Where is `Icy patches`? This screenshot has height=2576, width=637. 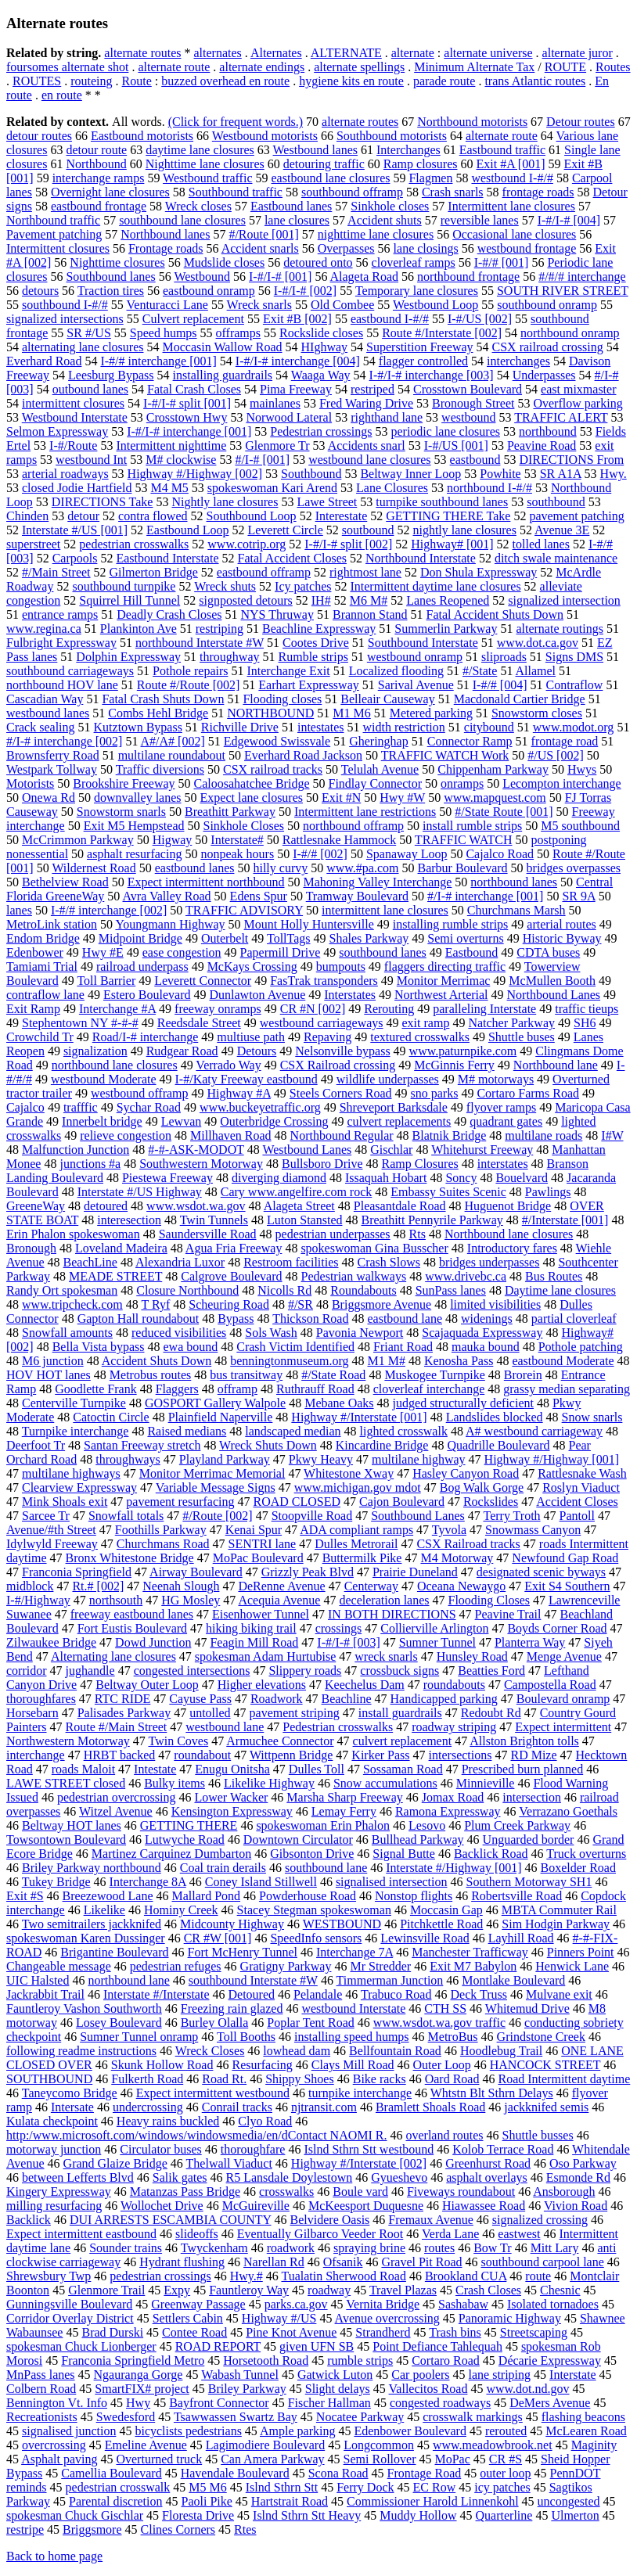
Icy patches is located at coordinates (303, 586).